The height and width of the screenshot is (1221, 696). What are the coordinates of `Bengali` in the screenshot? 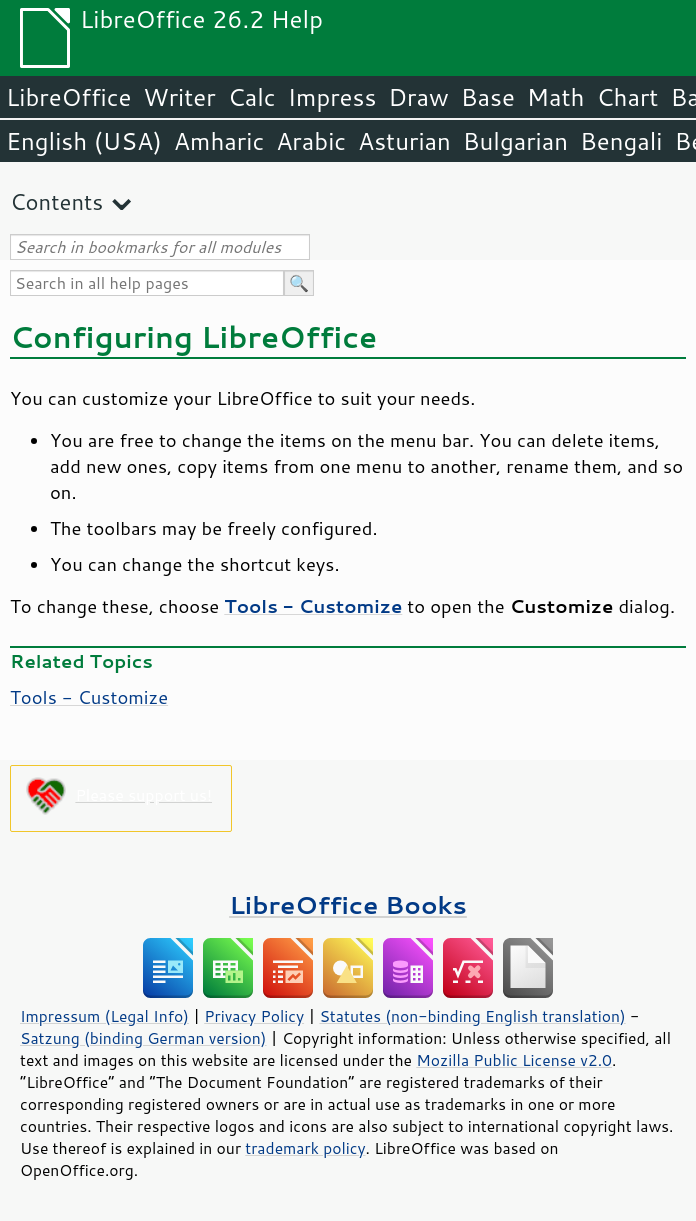 It's located at (621, 141).